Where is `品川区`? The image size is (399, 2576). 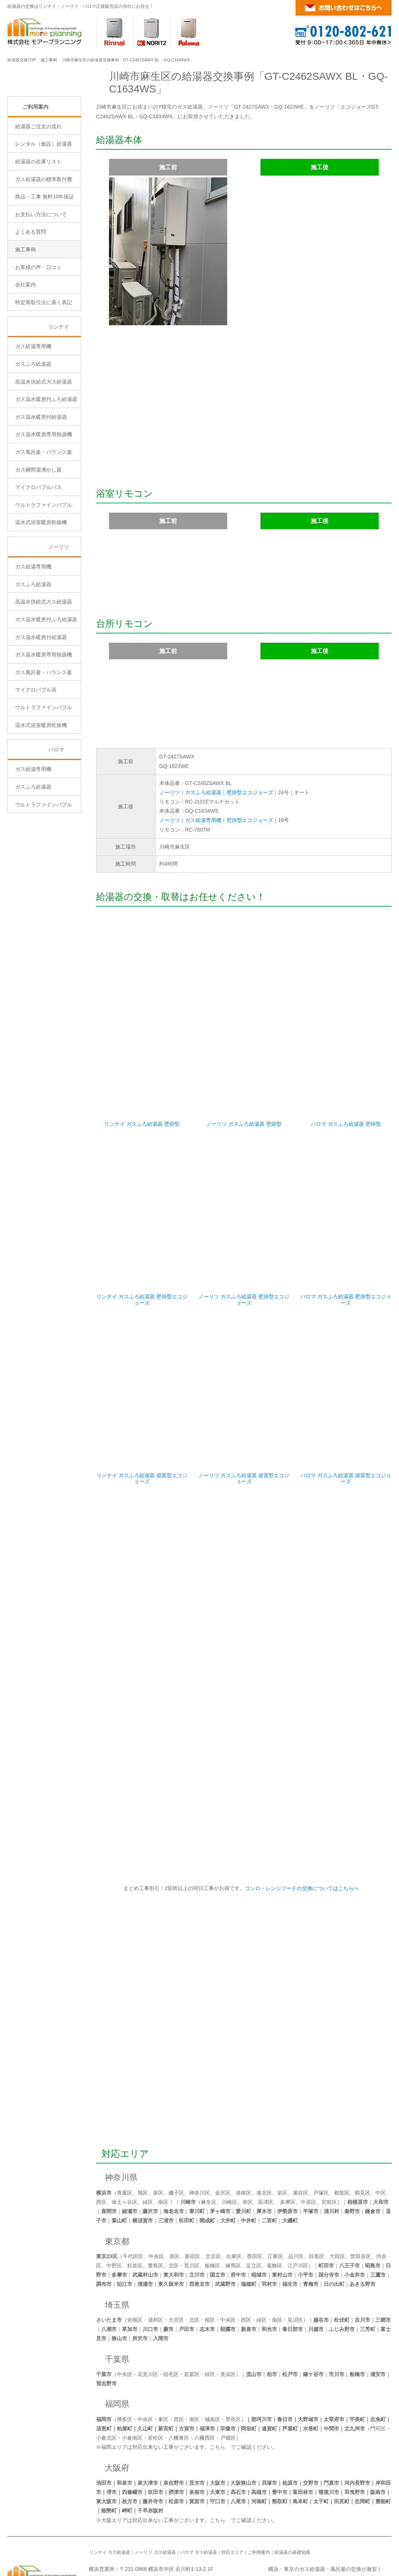
品川区 is located at coordinates (296, 2201).